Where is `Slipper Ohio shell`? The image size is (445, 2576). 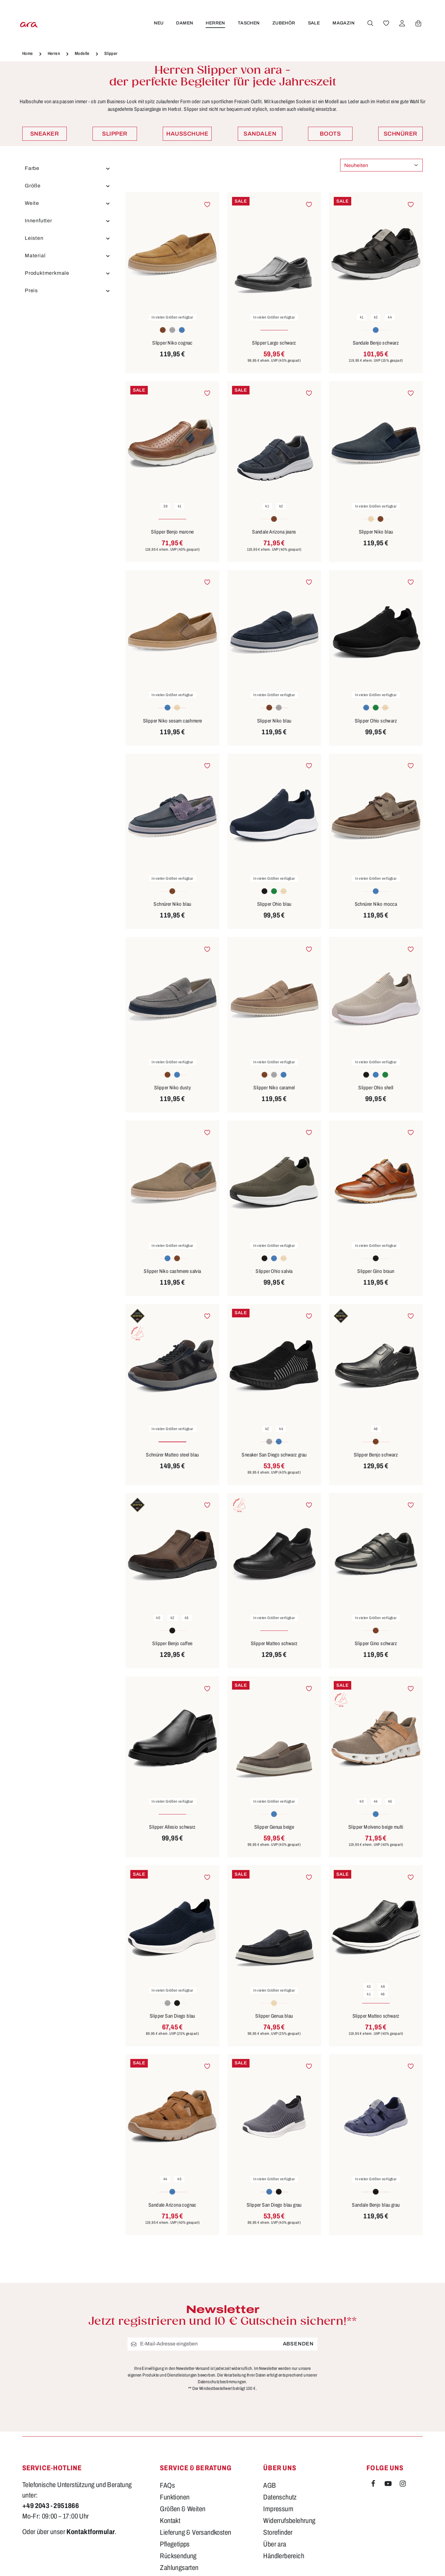
Slipper Ohio shell is located at coordinates (375, 1087).